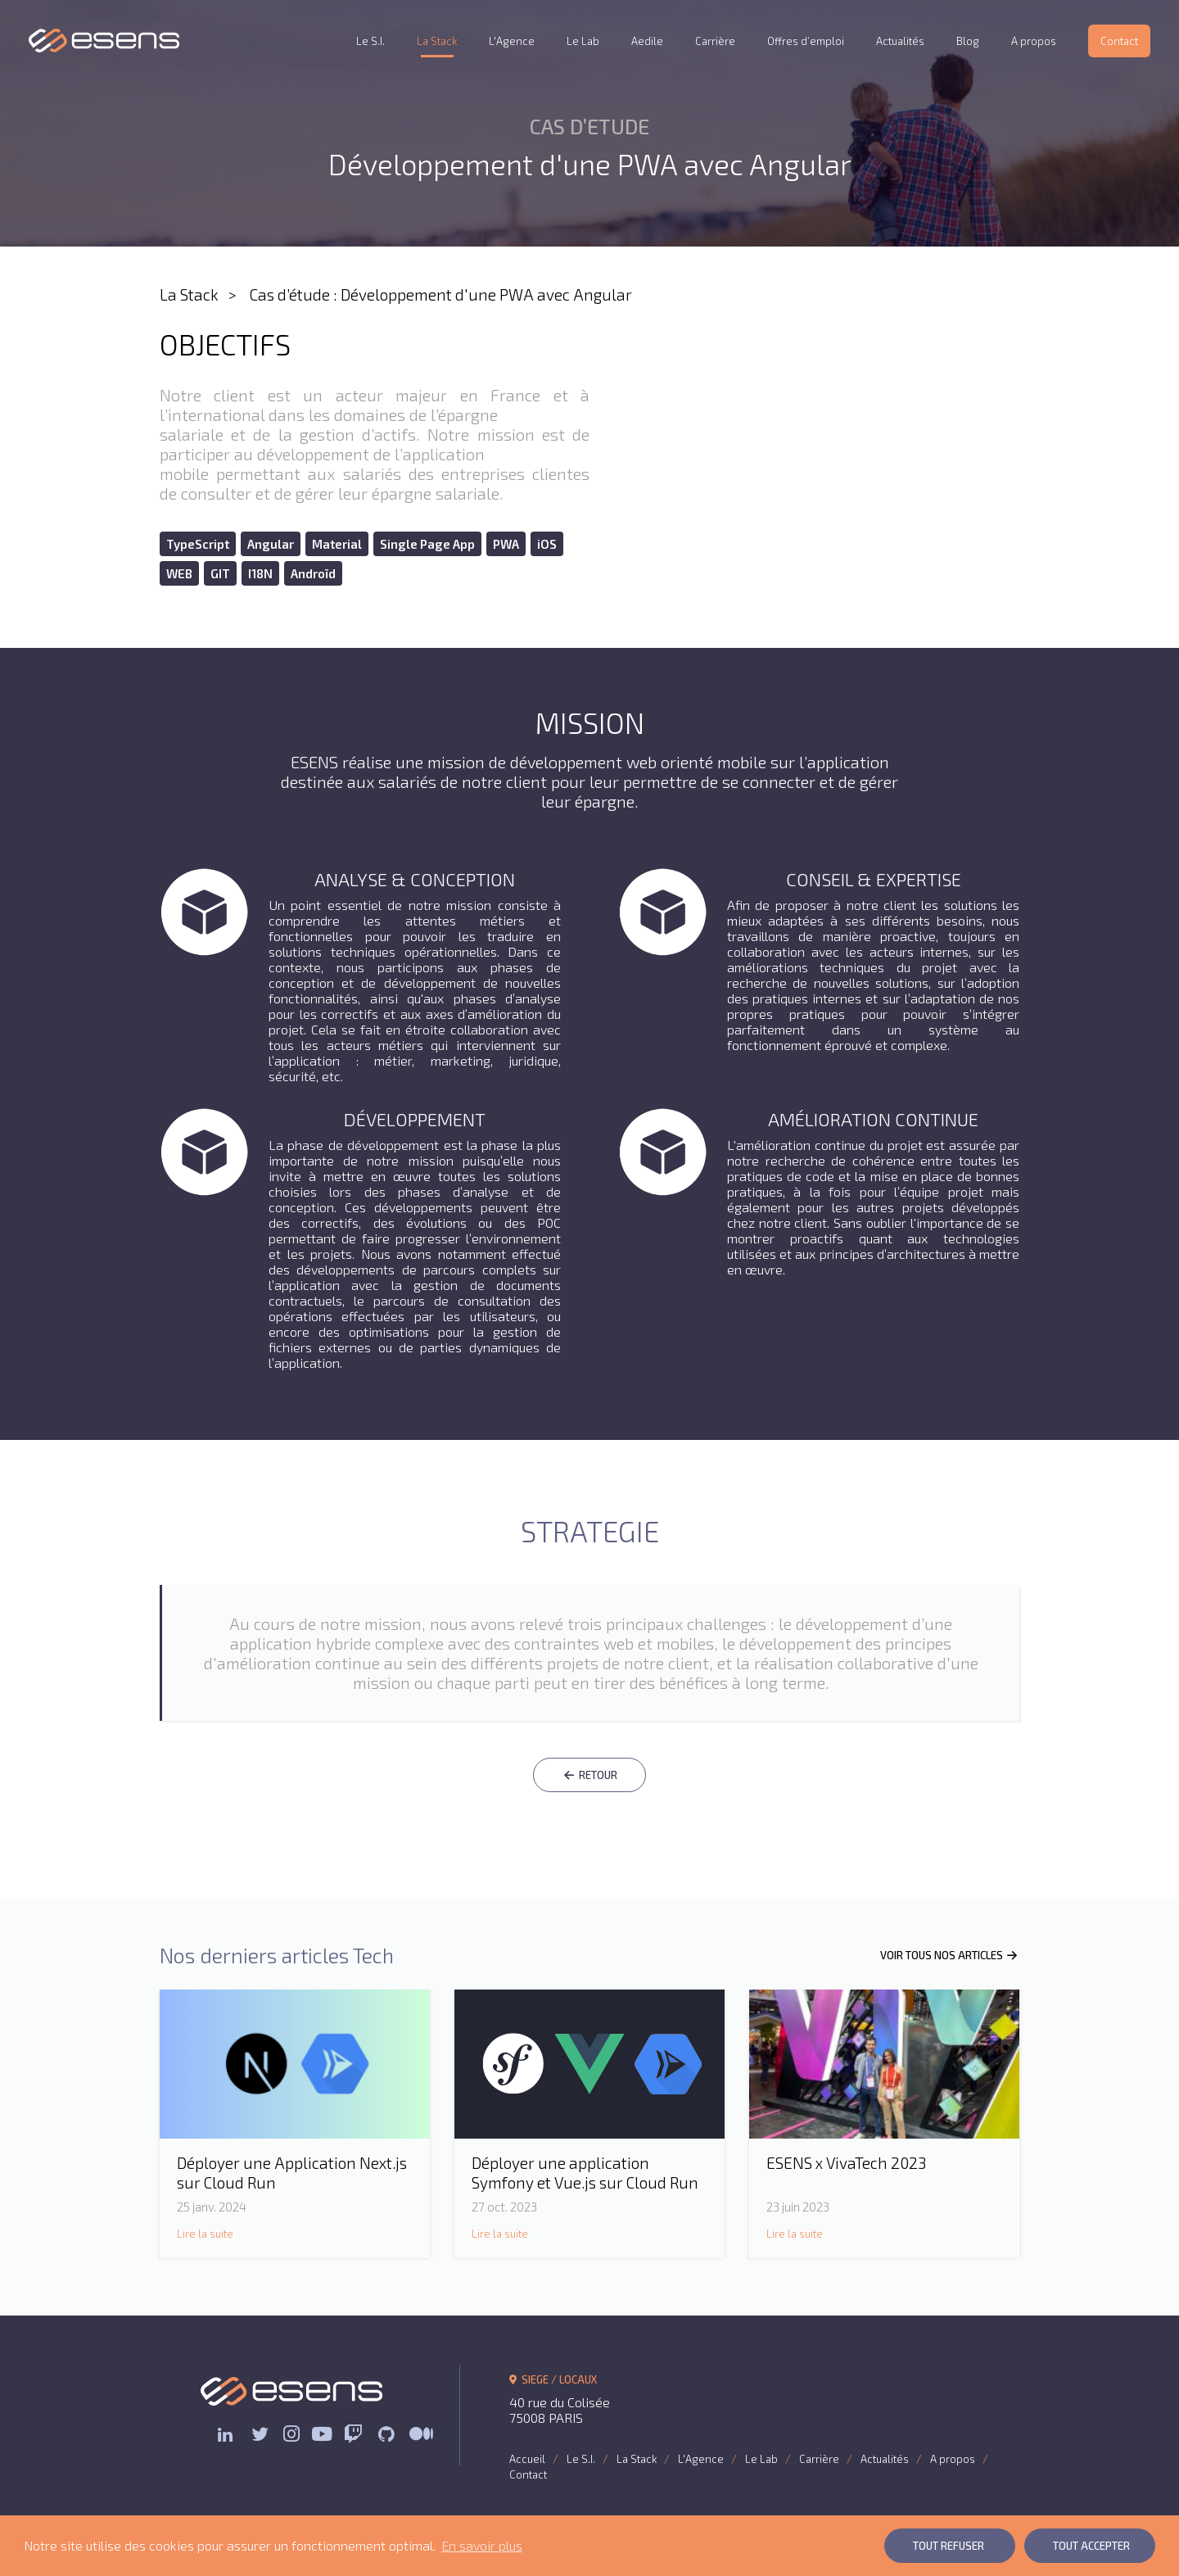  Describe the element at coordinates (948, 2545) in the screenshot. I see `Tout Refuser [button]` at that location.